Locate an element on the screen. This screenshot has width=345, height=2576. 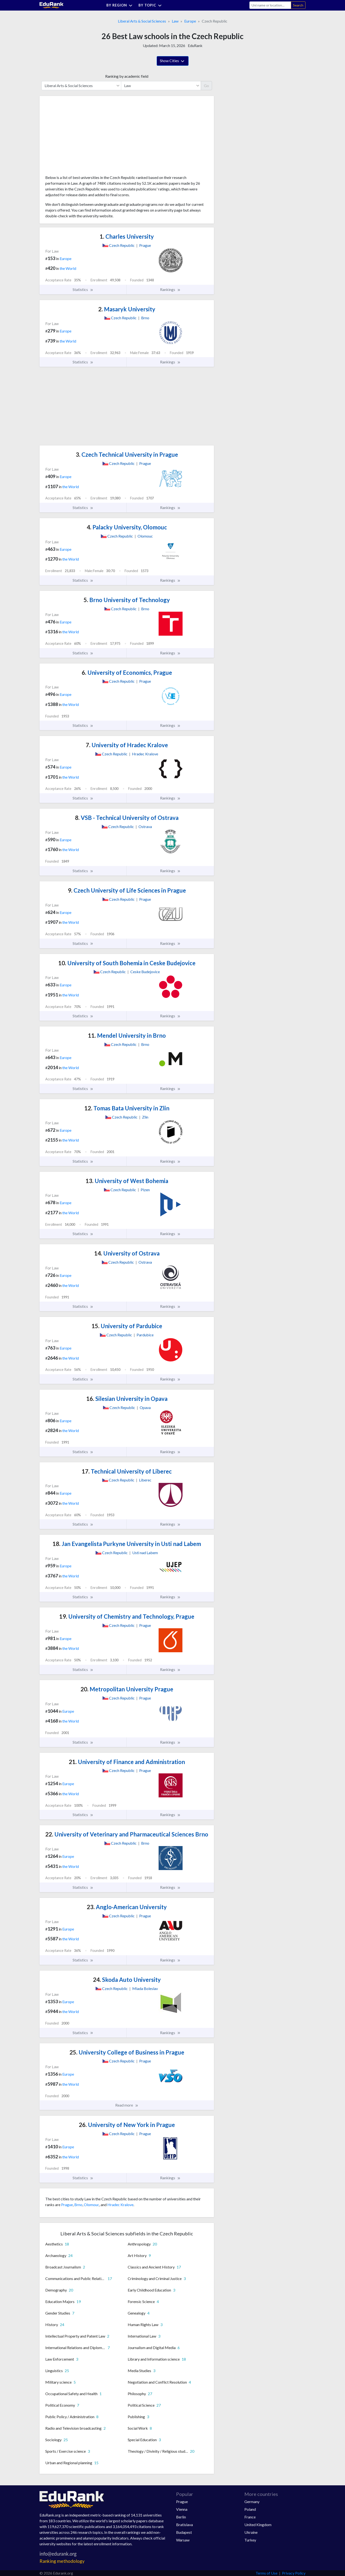
Statistics is located at coordinates (83, 289).